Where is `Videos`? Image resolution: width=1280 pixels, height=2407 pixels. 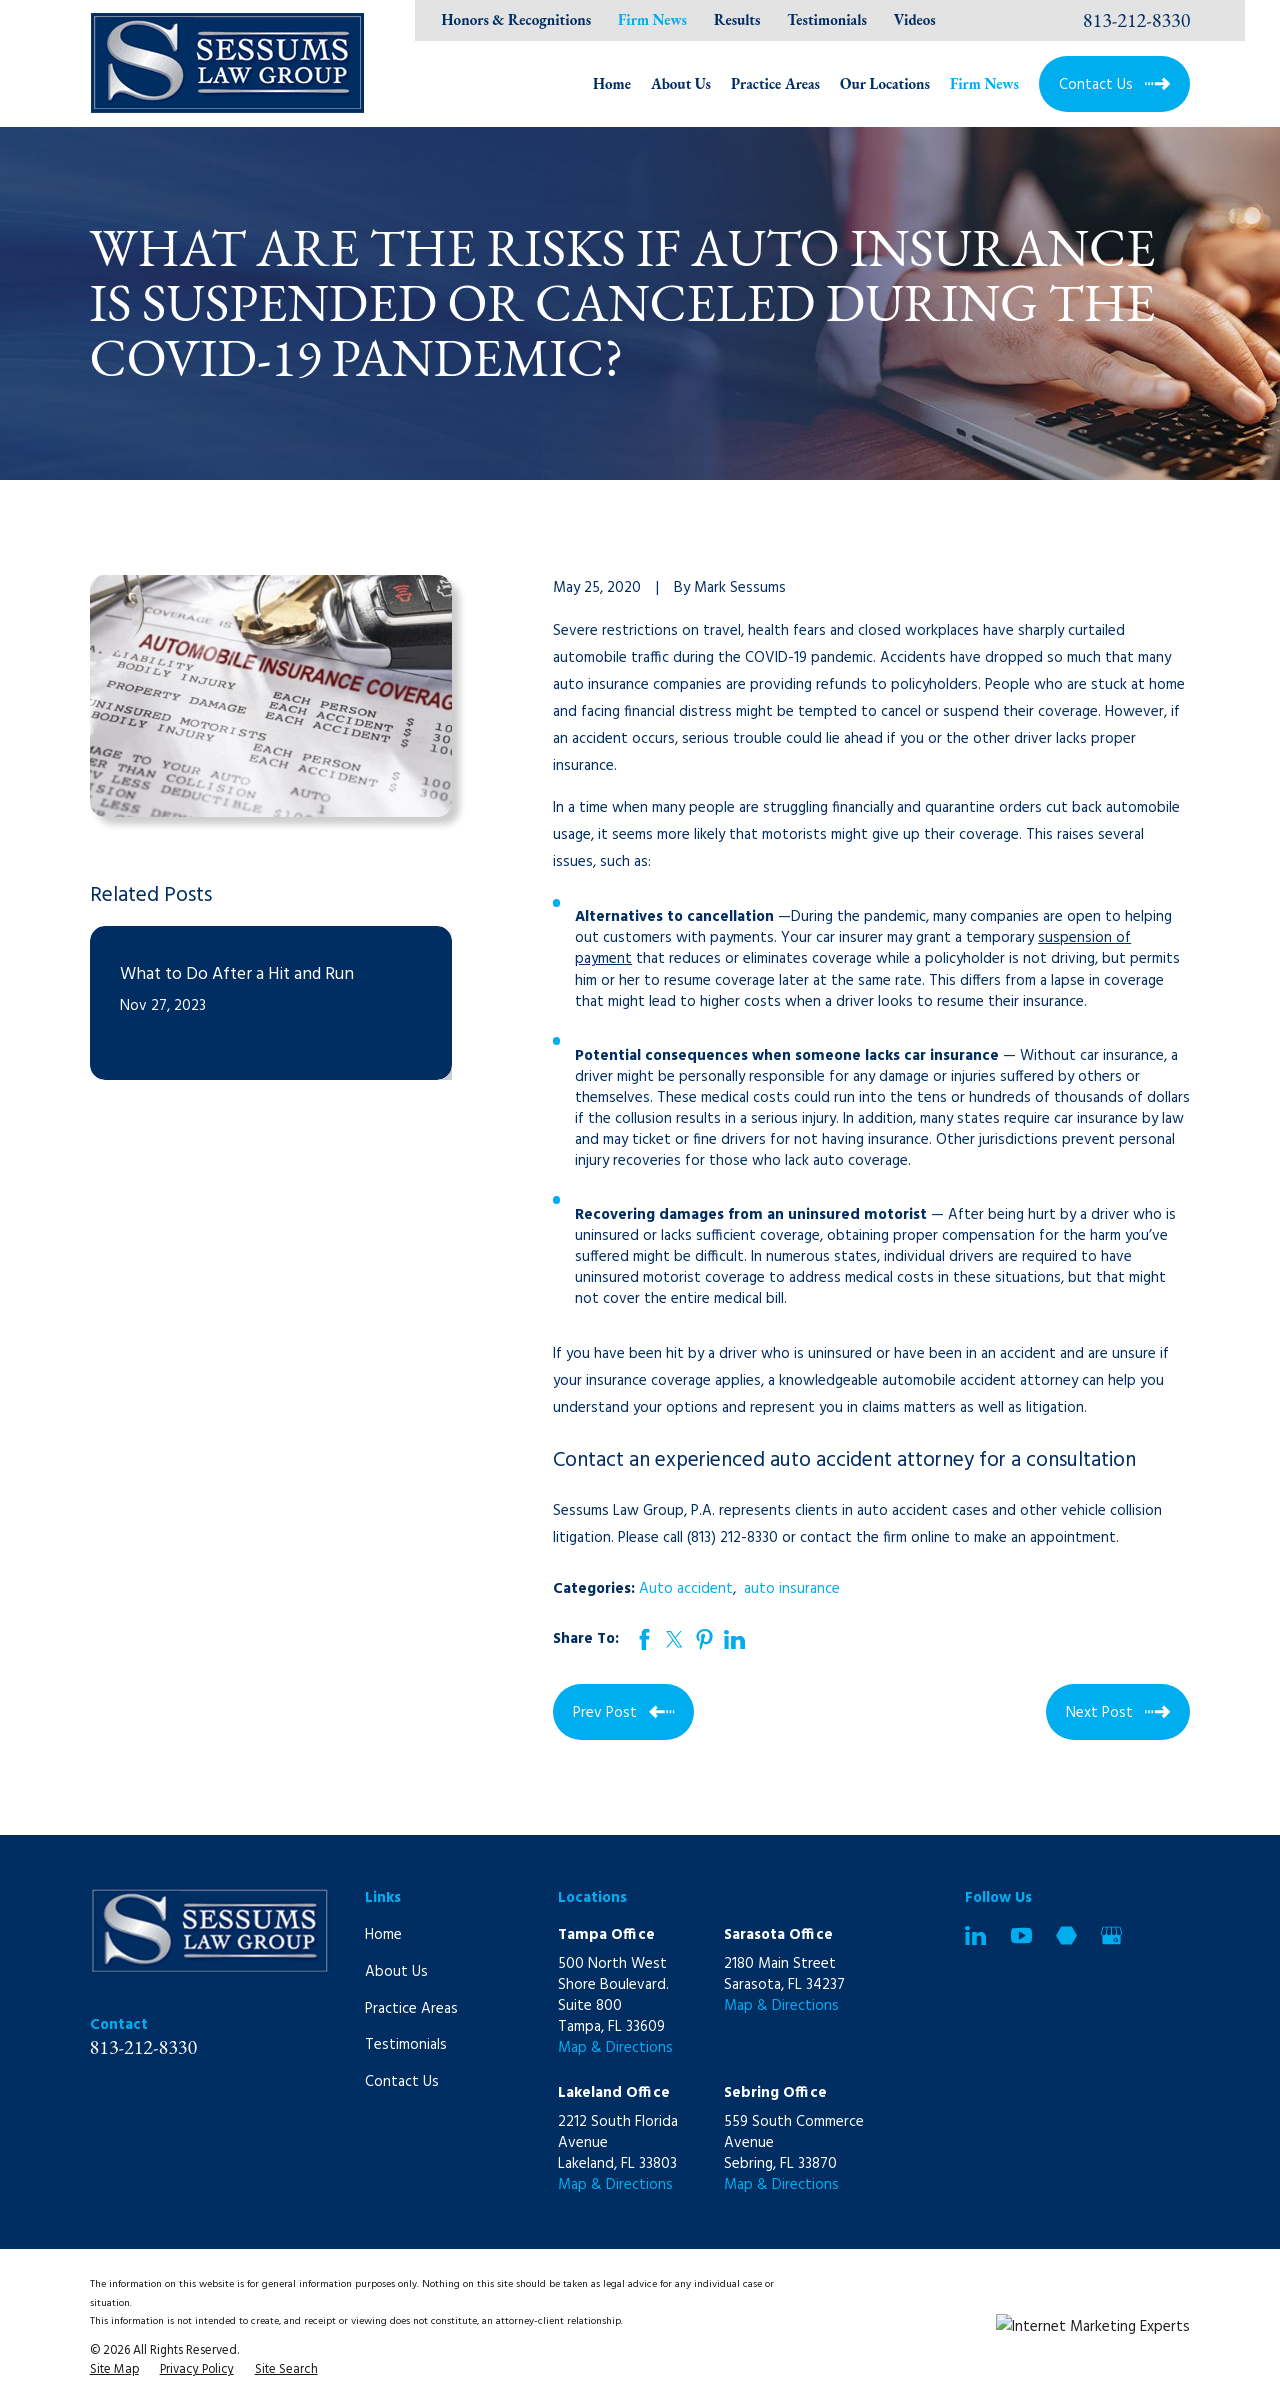
Videos is located at coordinates (915, 19).